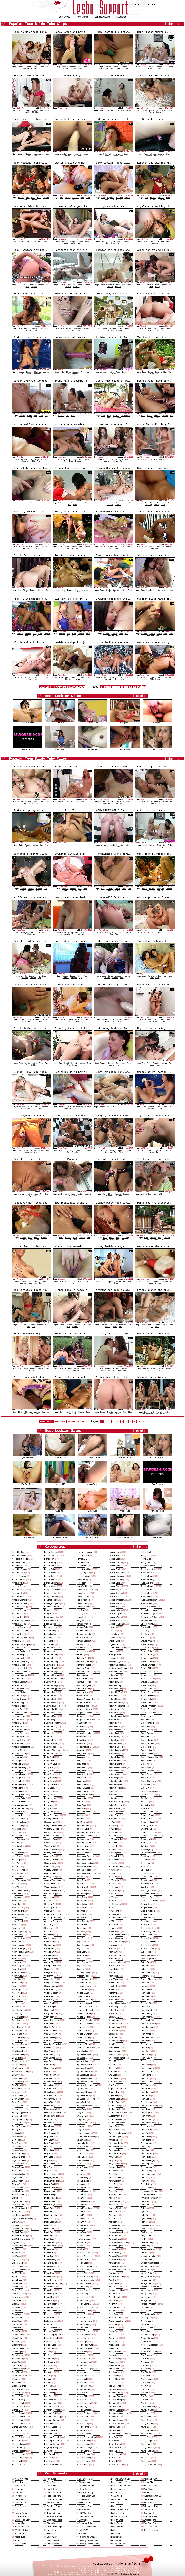  Describe the element at coordinates (17, 1788) in the screenshot. I see `Amazing Milf` at that location.